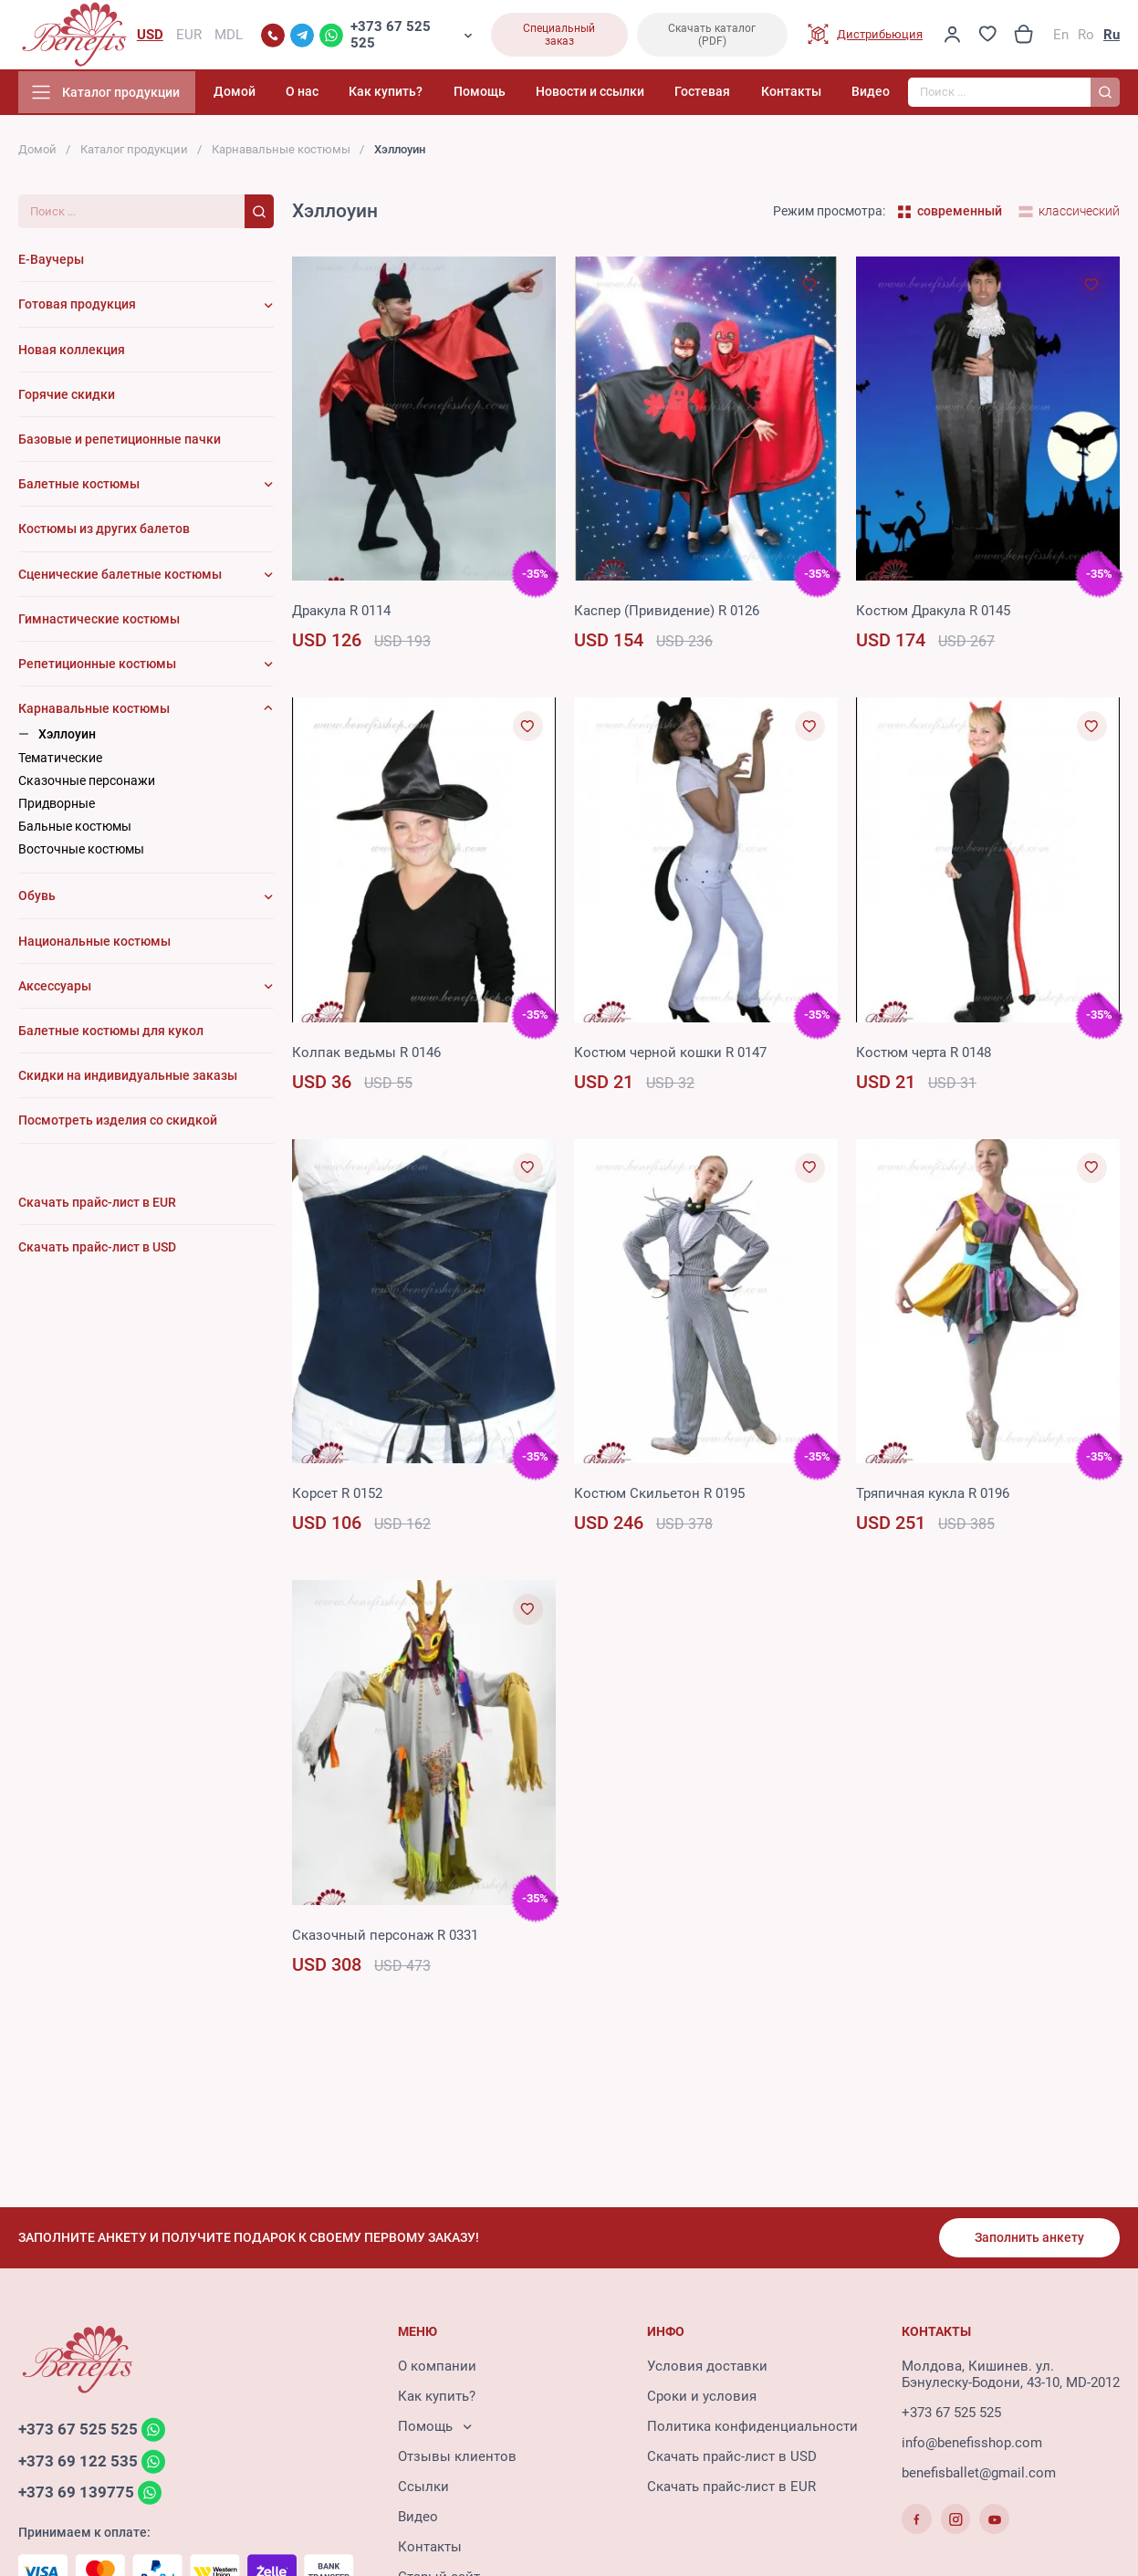 The image size is (1138, 2576). I want to click on Сказочные персонажи, so click(86, 784).